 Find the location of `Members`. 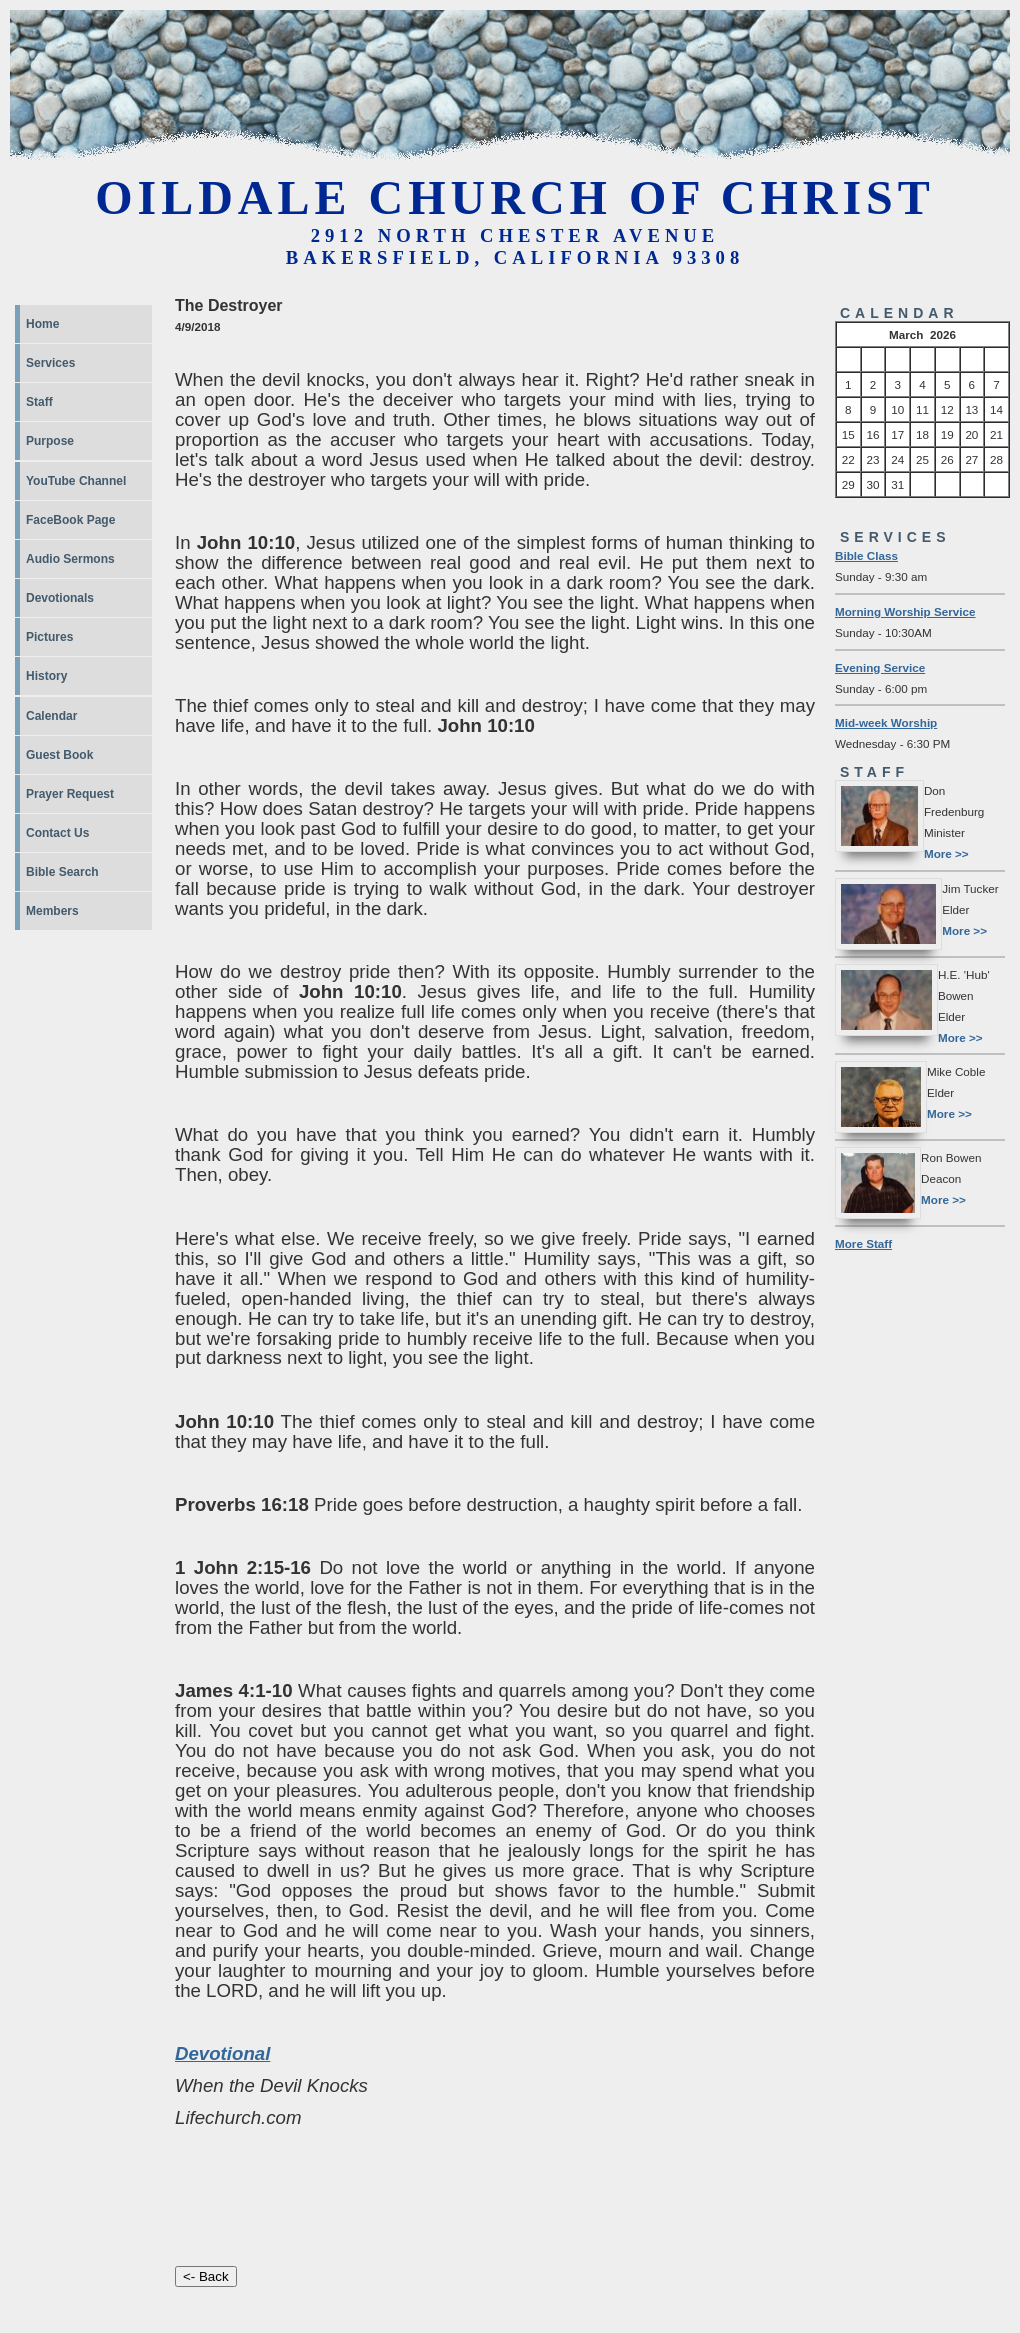

Members is located at coordinates (52, 911).